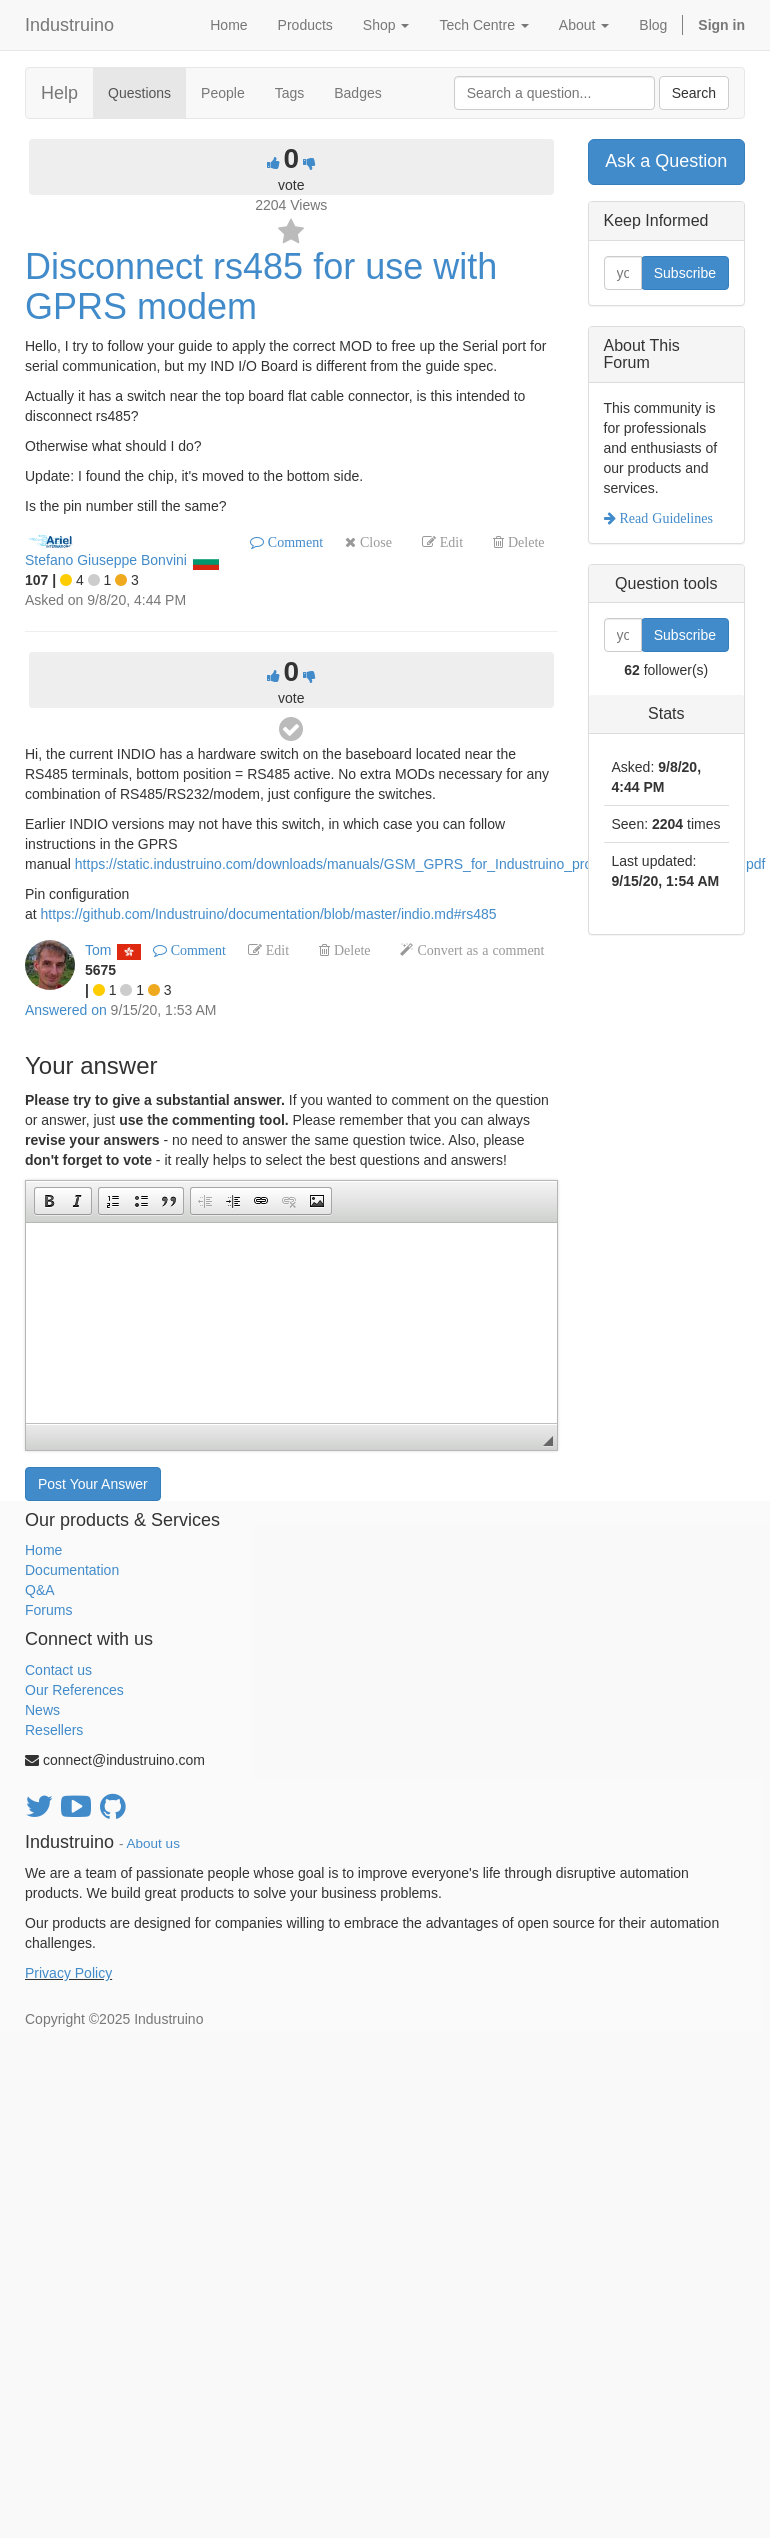 The width and height of the screenshot is (770, 2538). What do you see at coordinates (449, 542) in the screenshot?
I see `Edit` at bounding box center [449, 542].